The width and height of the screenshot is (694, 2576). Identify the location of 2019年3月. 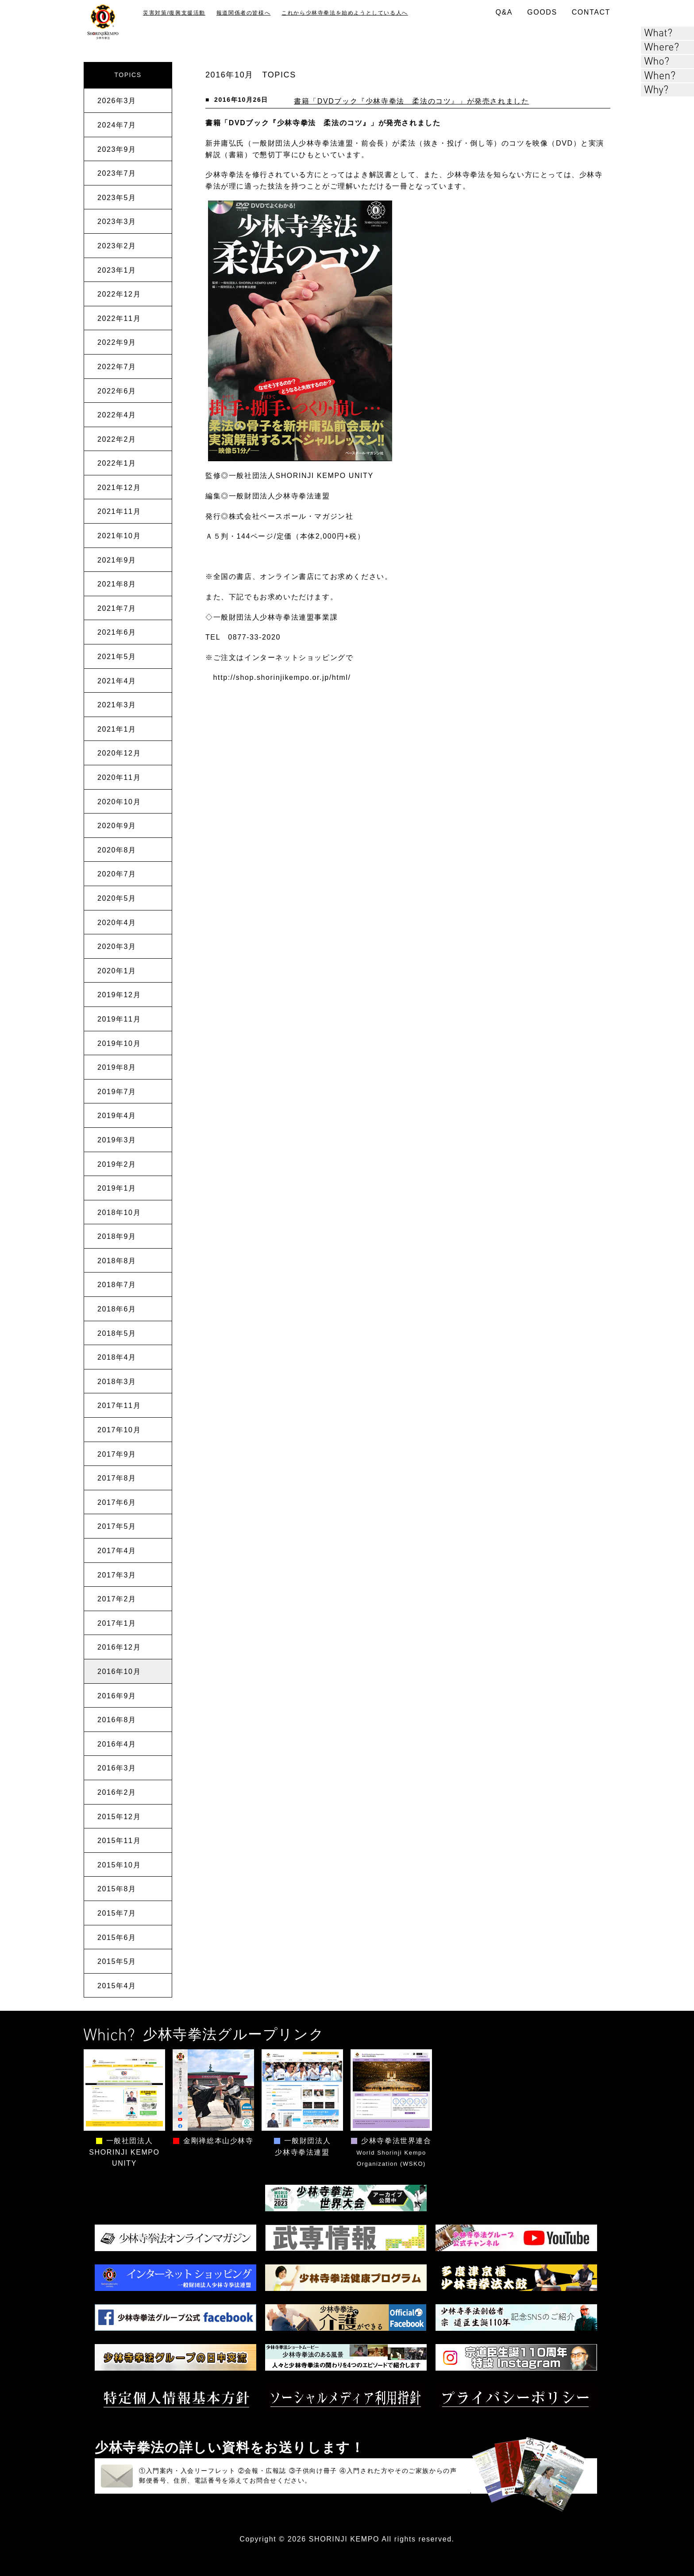
(116, 1140).